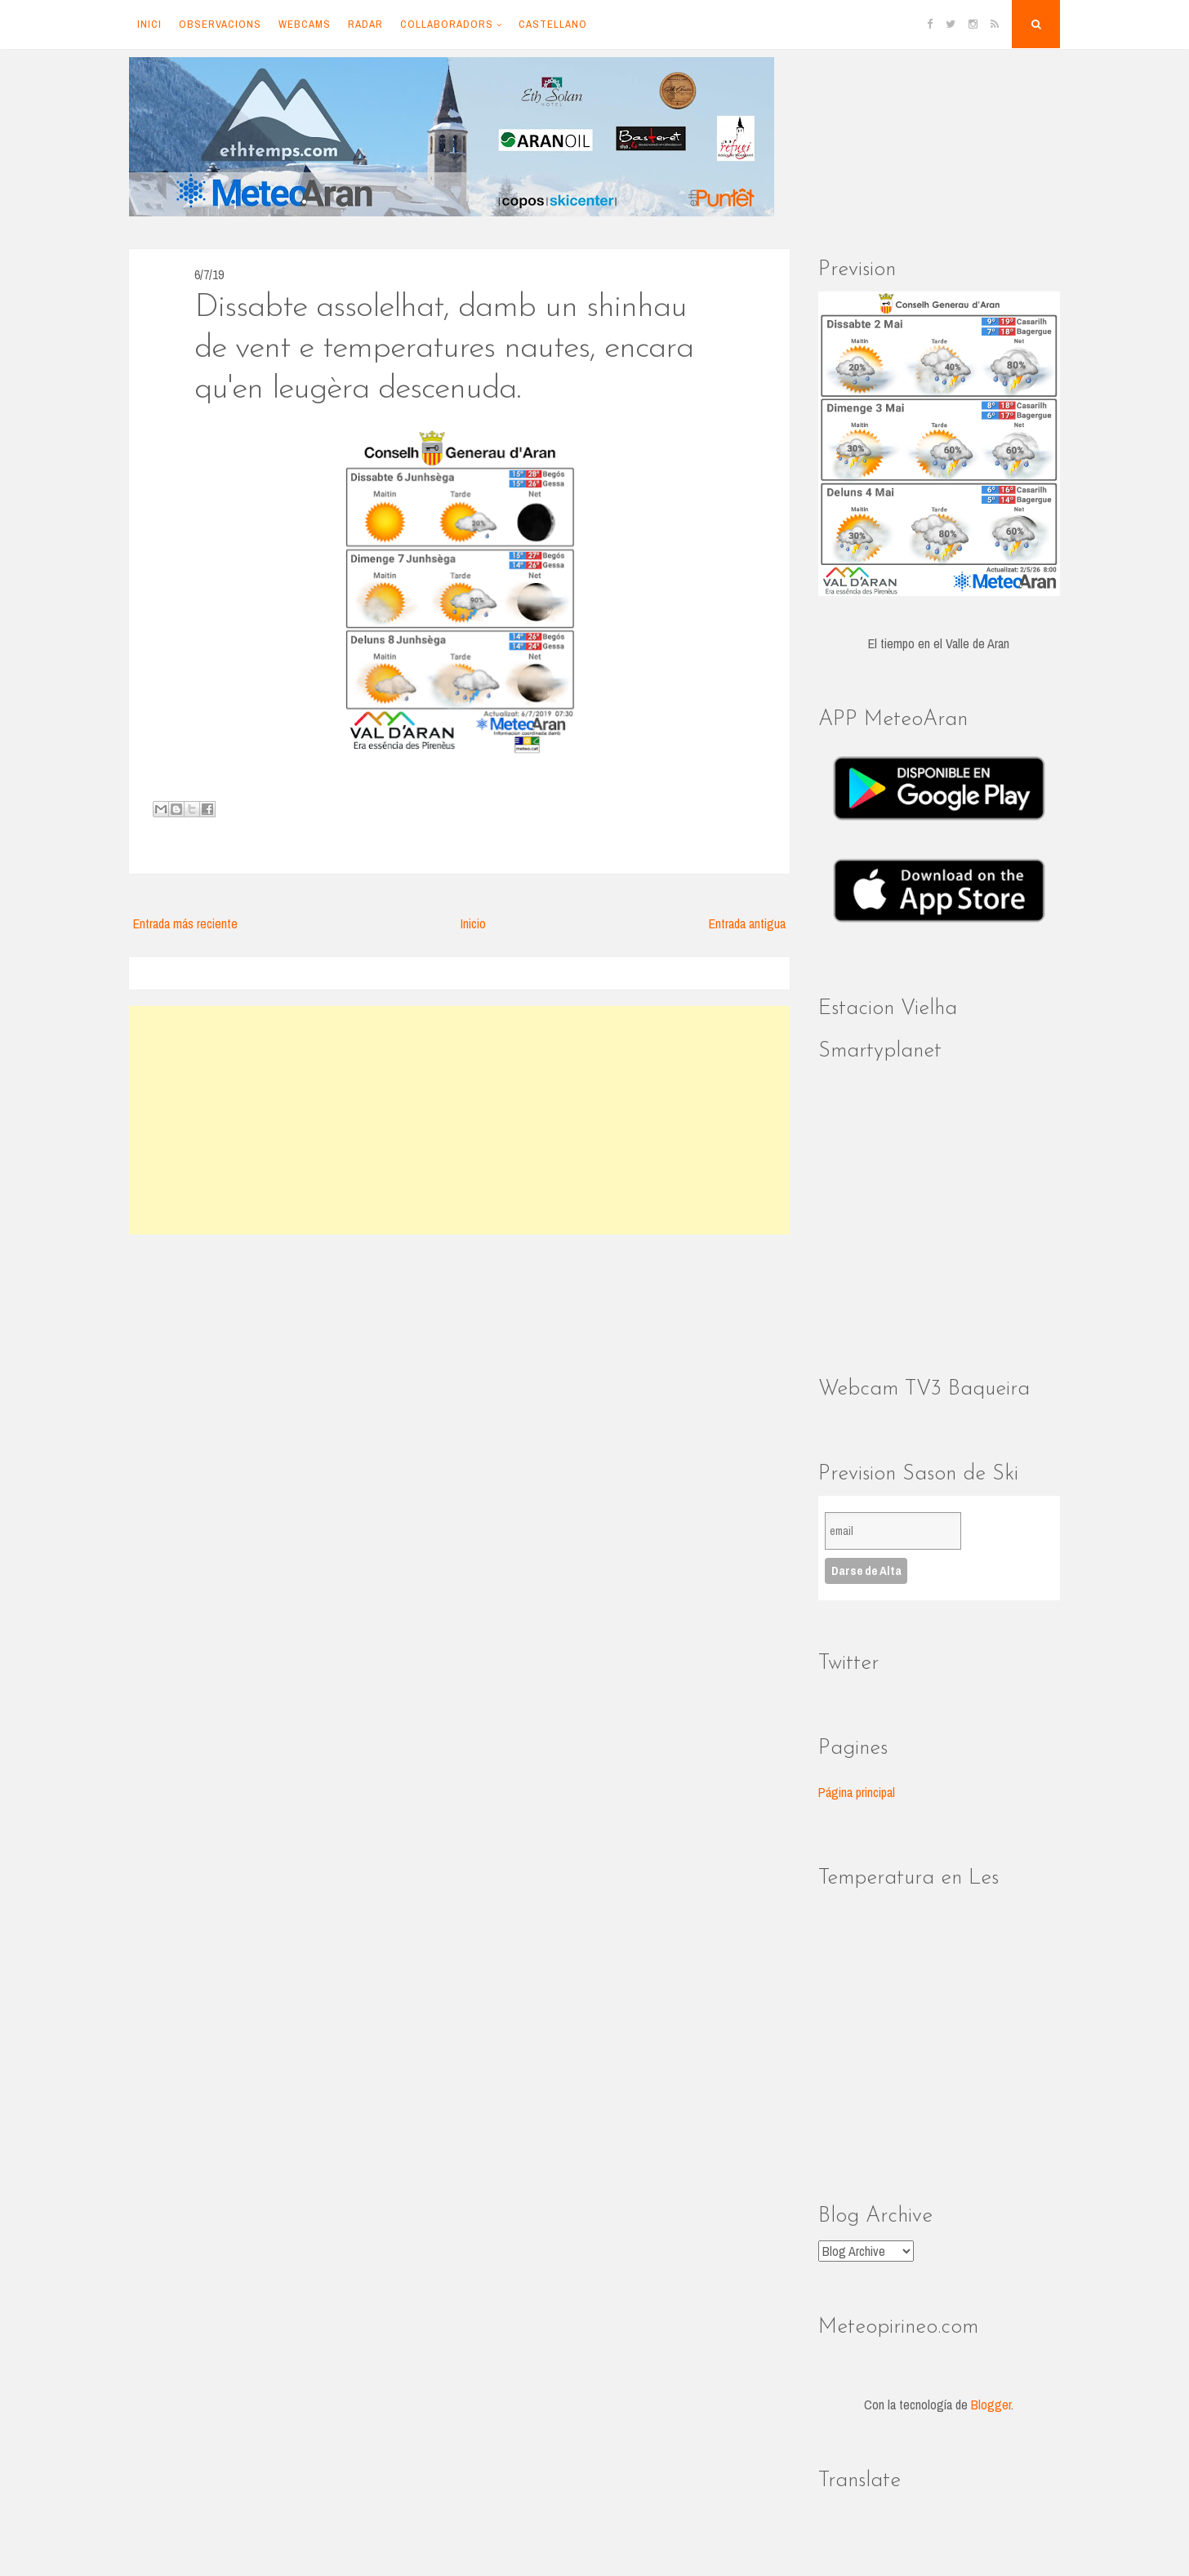 This screenshot has height=2576, width=1189. Describe the element at coordinates (365, 24) in the screenshot. I see `Radar` at that location.